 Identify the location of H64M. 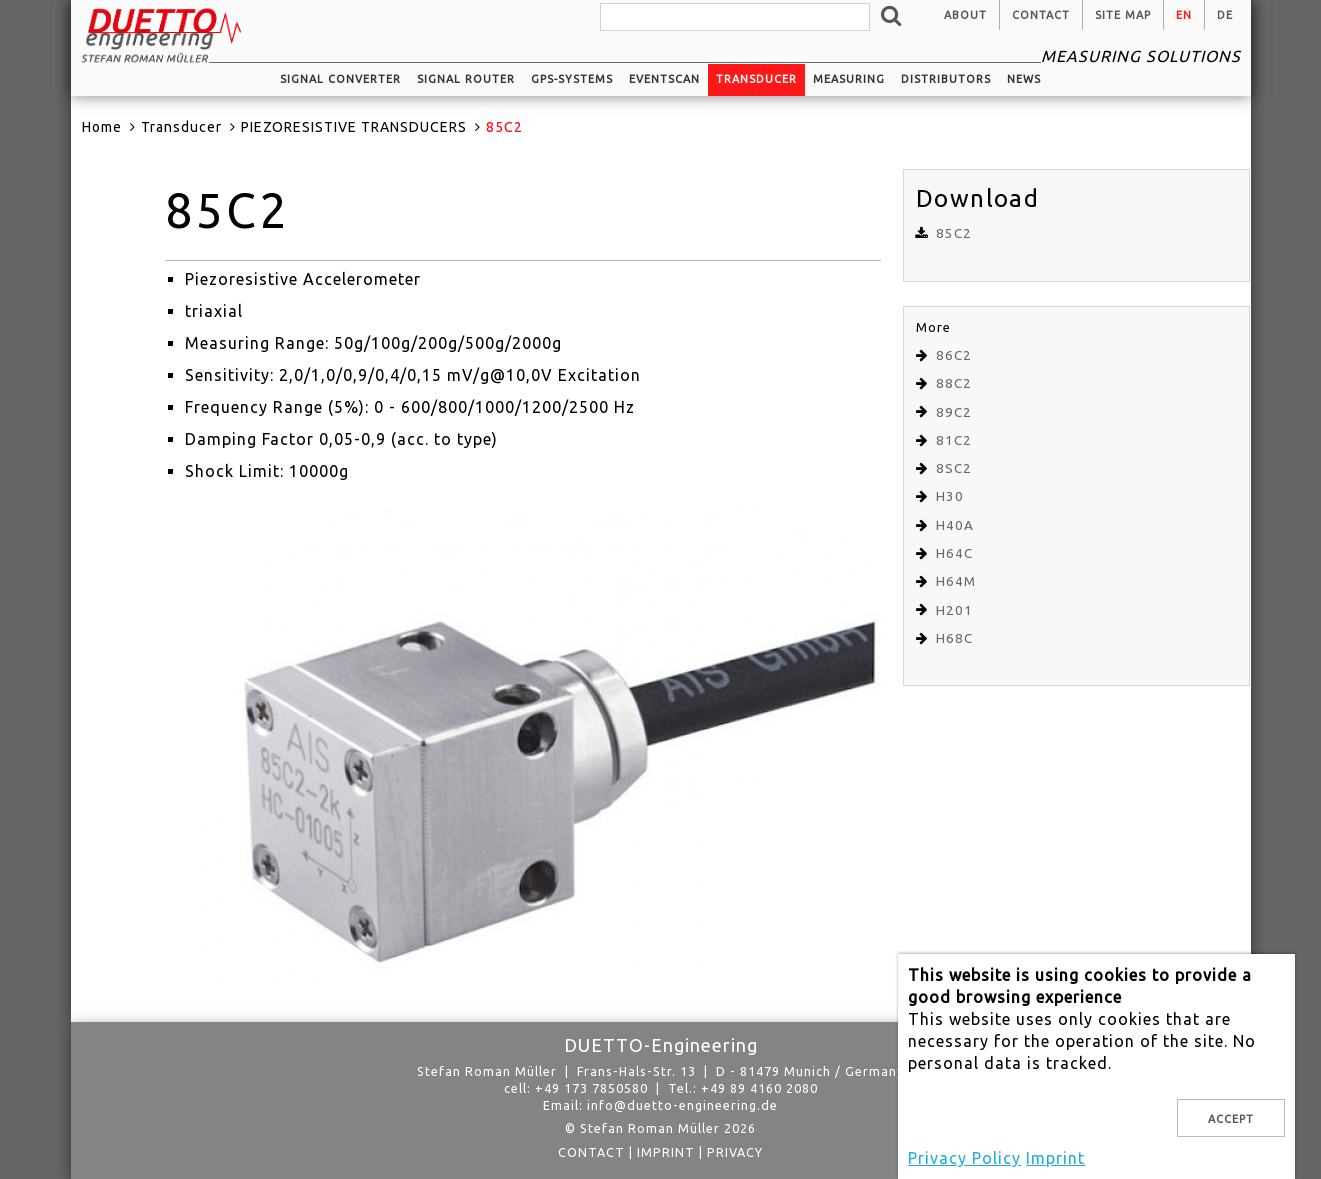
(956, 581).